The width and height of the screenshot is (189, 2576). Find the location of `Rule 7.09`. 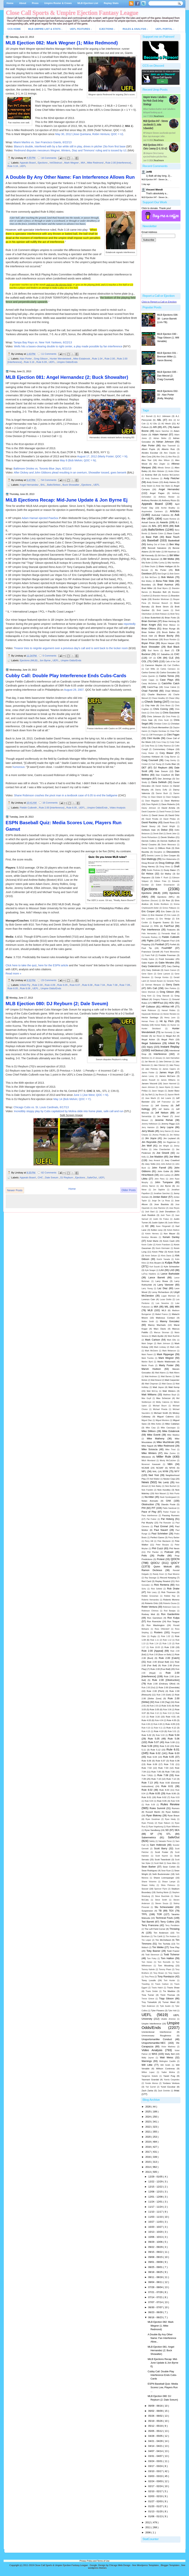

Rule 7.09 is located at coordinates (125, 985).